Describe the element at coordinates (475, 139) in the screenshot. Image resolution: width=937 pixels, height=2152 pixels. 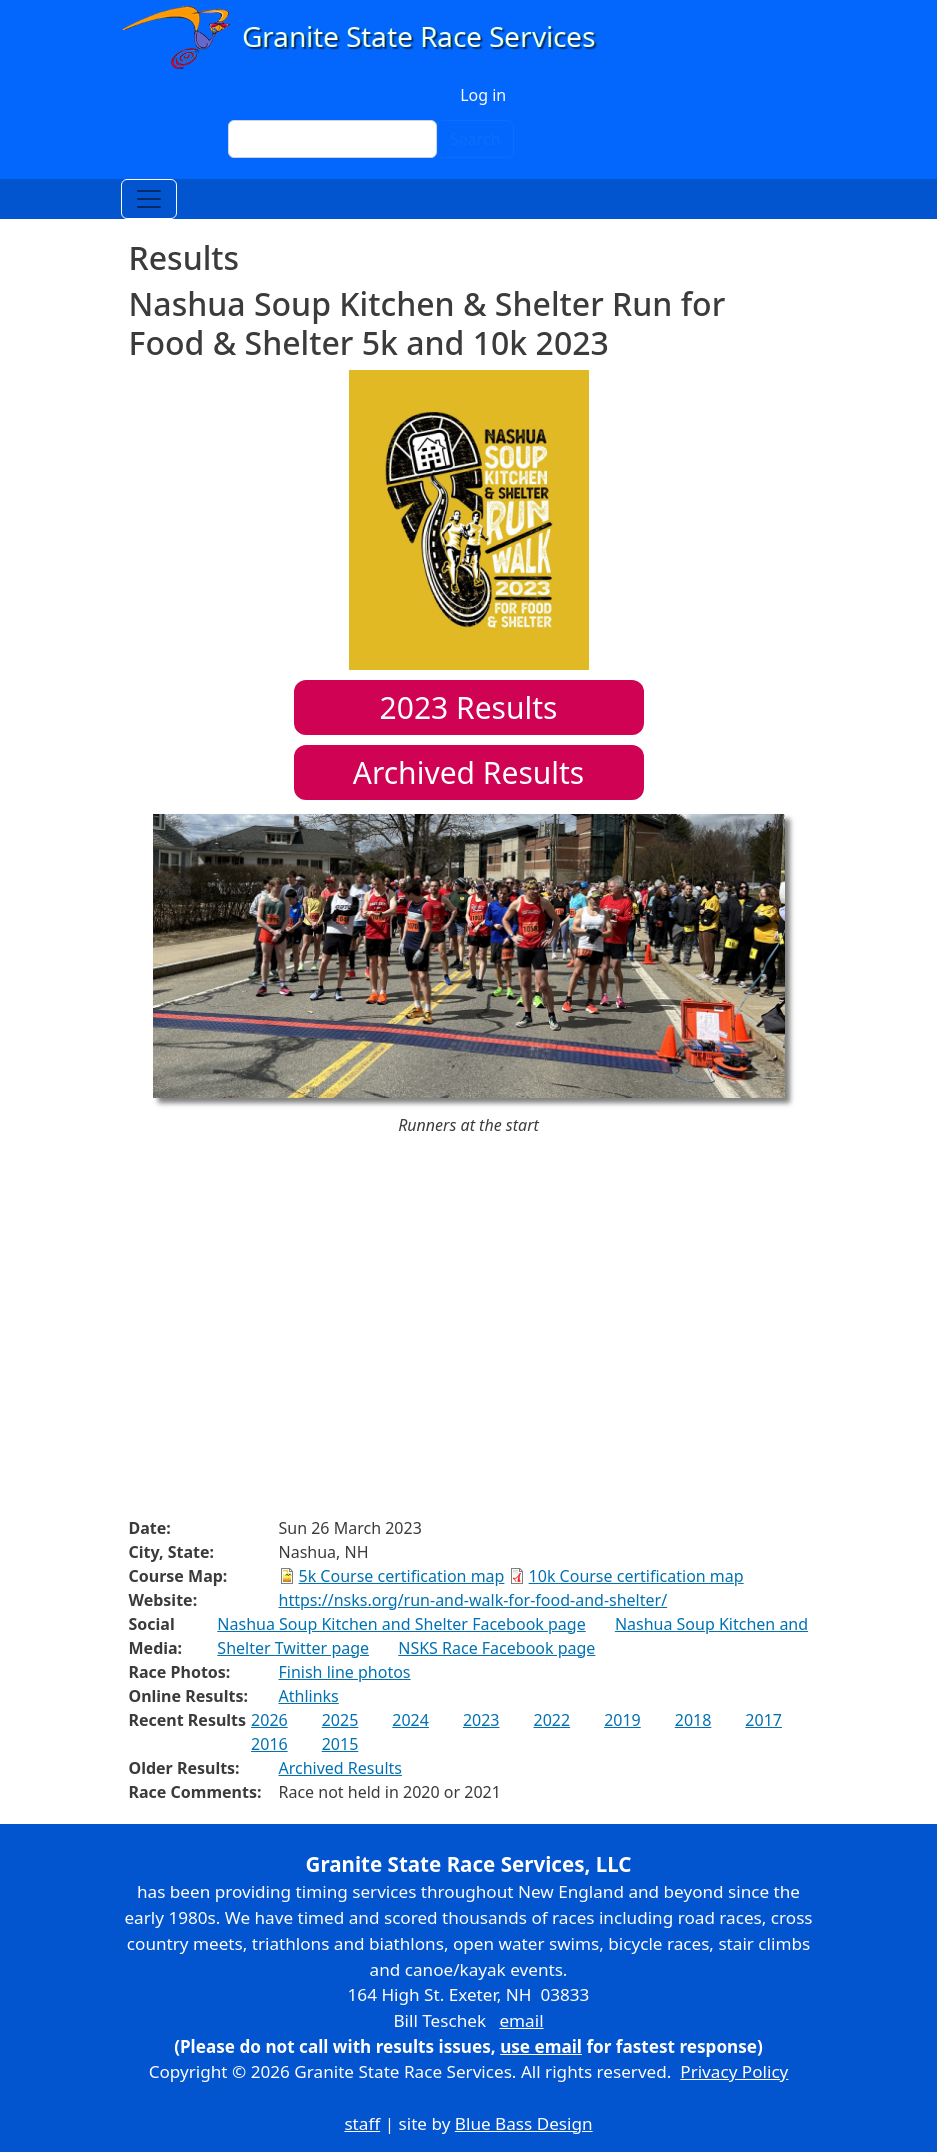
I see `Search` at that location.